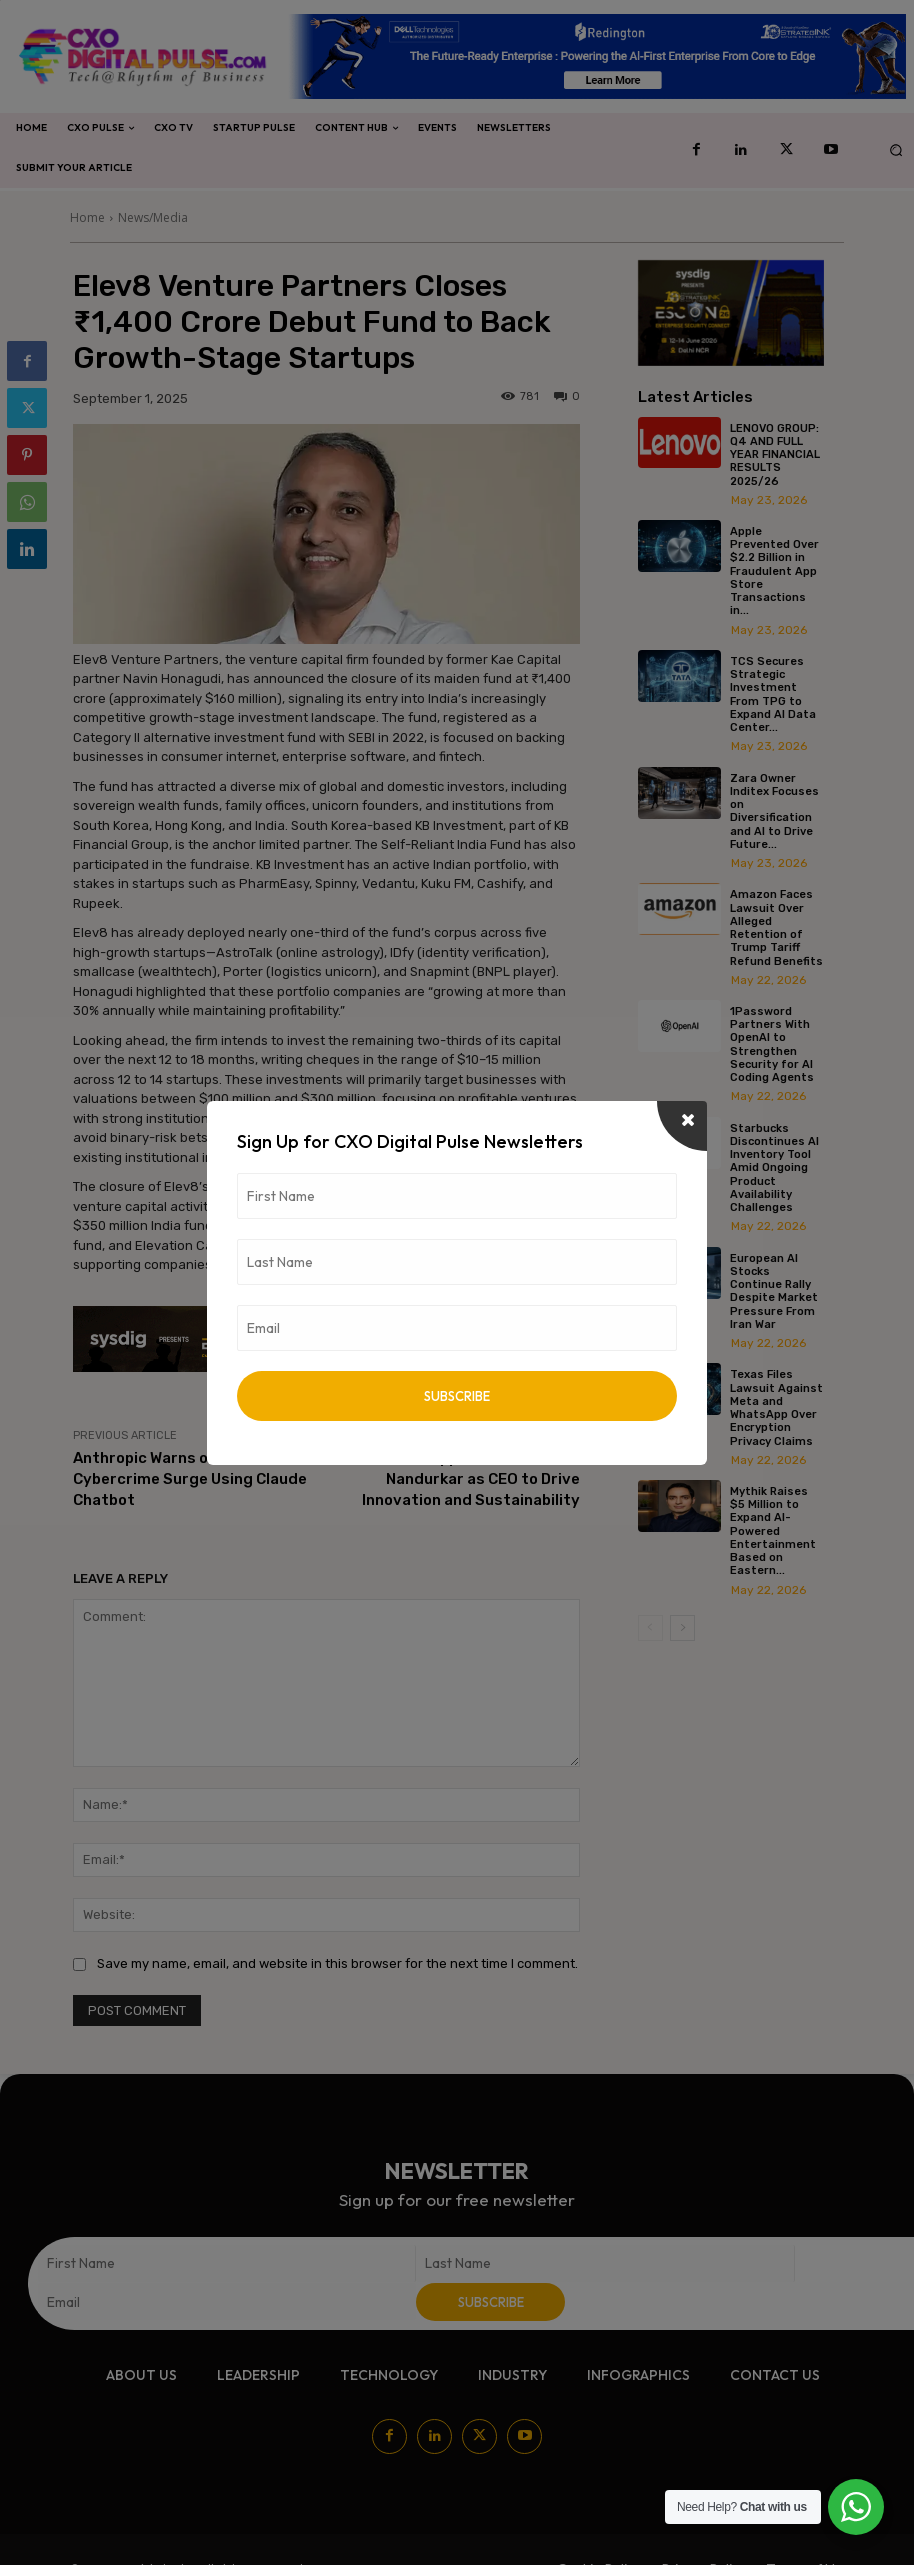  What do you see at coordinates (682, 1624) in the screenshot?
I see `[next-page]` at bounding box center [682, 1624].